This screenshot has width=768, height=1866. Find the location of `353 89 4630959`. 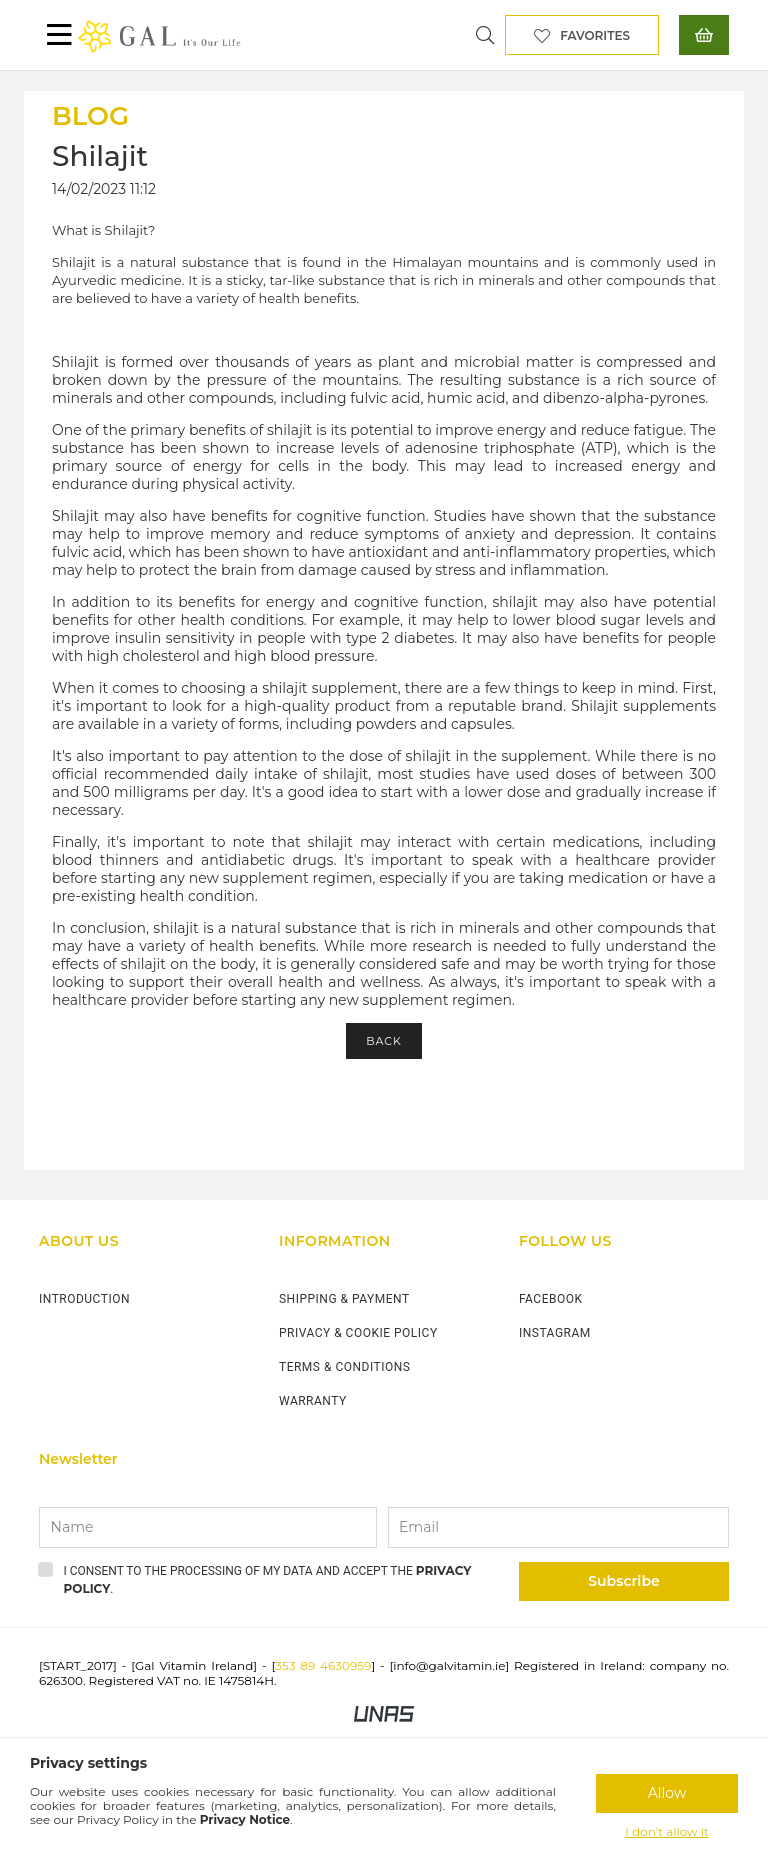

353 89 4630959 is located at coordinates (323, 1665).